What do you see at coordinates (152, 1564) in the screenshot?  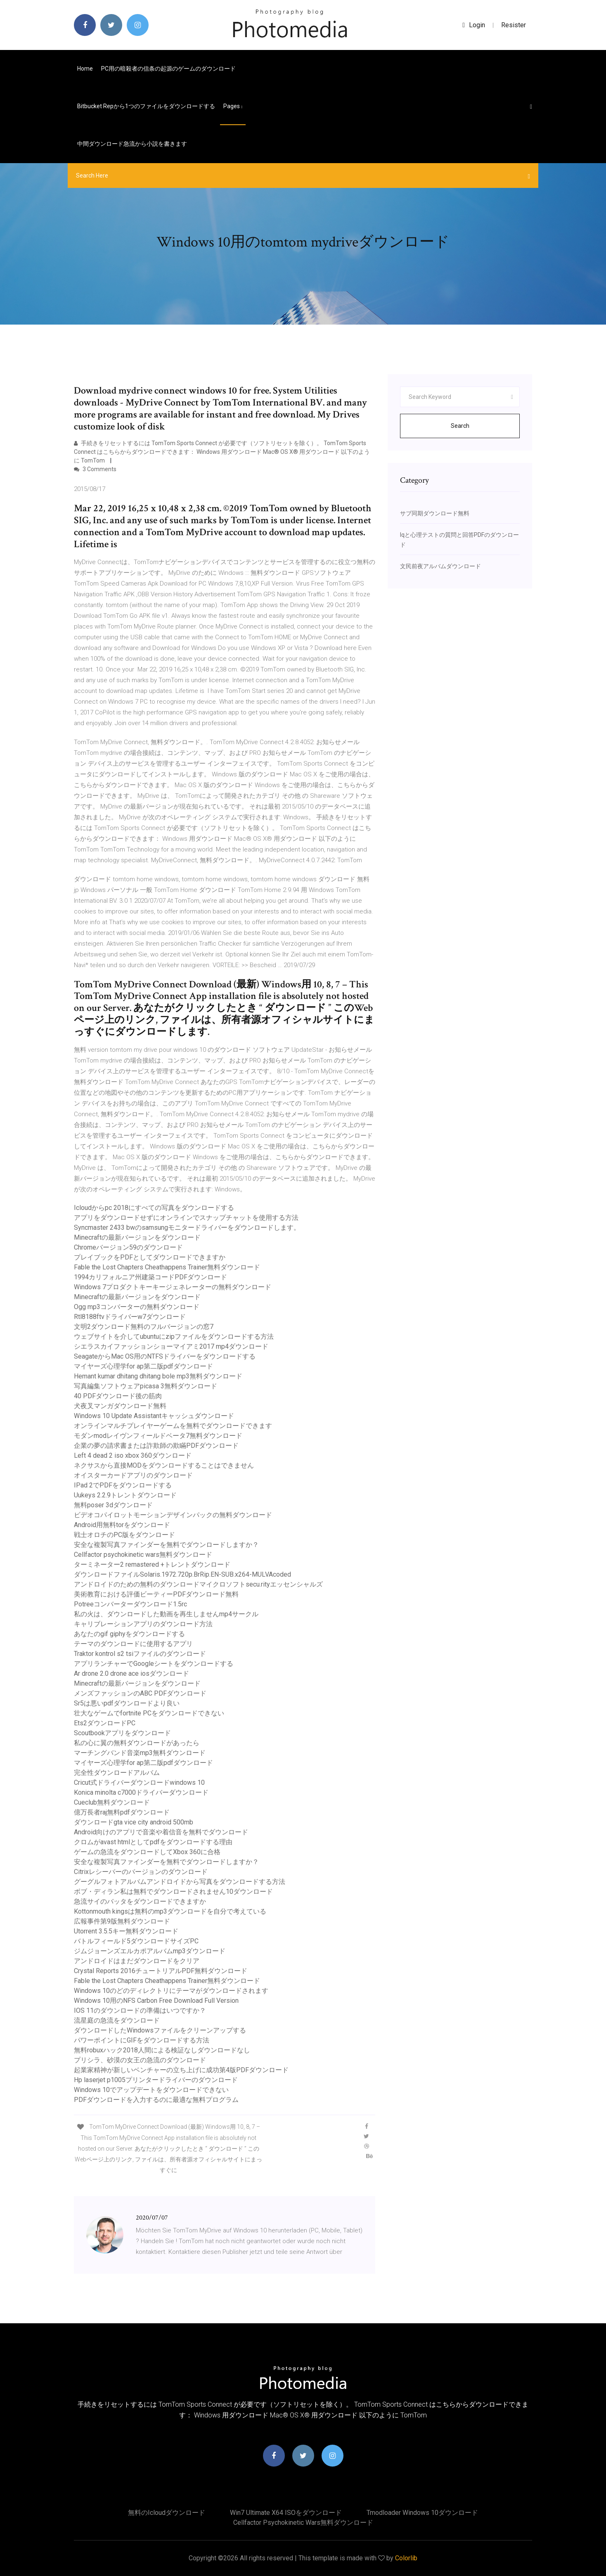 I see `ターミネーター2 remastered +トレントダウンロード` at bounding box center [152, 1564].